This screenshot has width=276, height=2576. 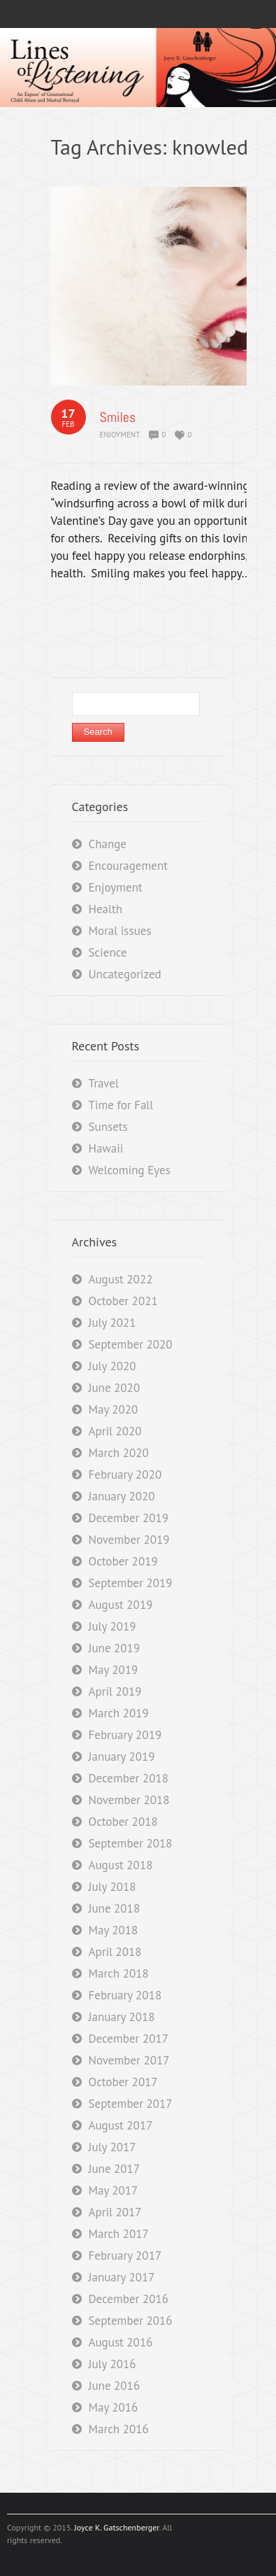 I want to click on Encouragement, so click(x=128, y=865).